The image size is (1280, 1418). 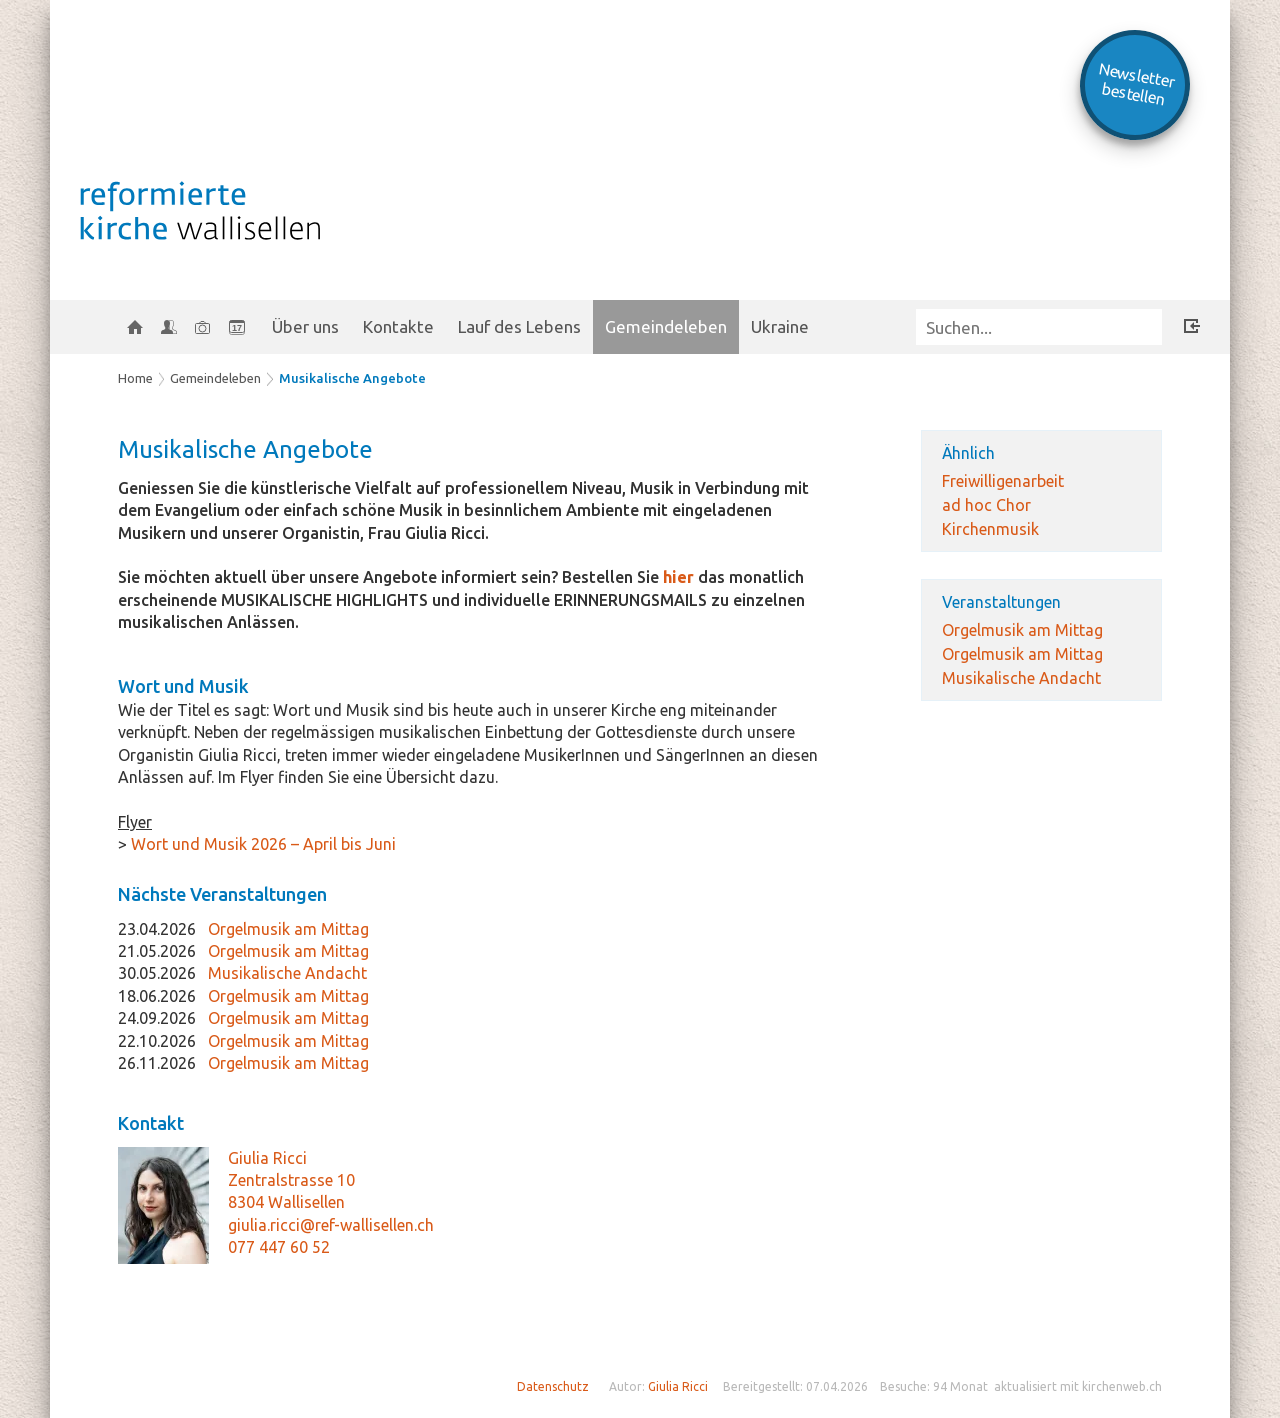 I want to click on Zentralstrasse 10, so click(x=291, y=1180).